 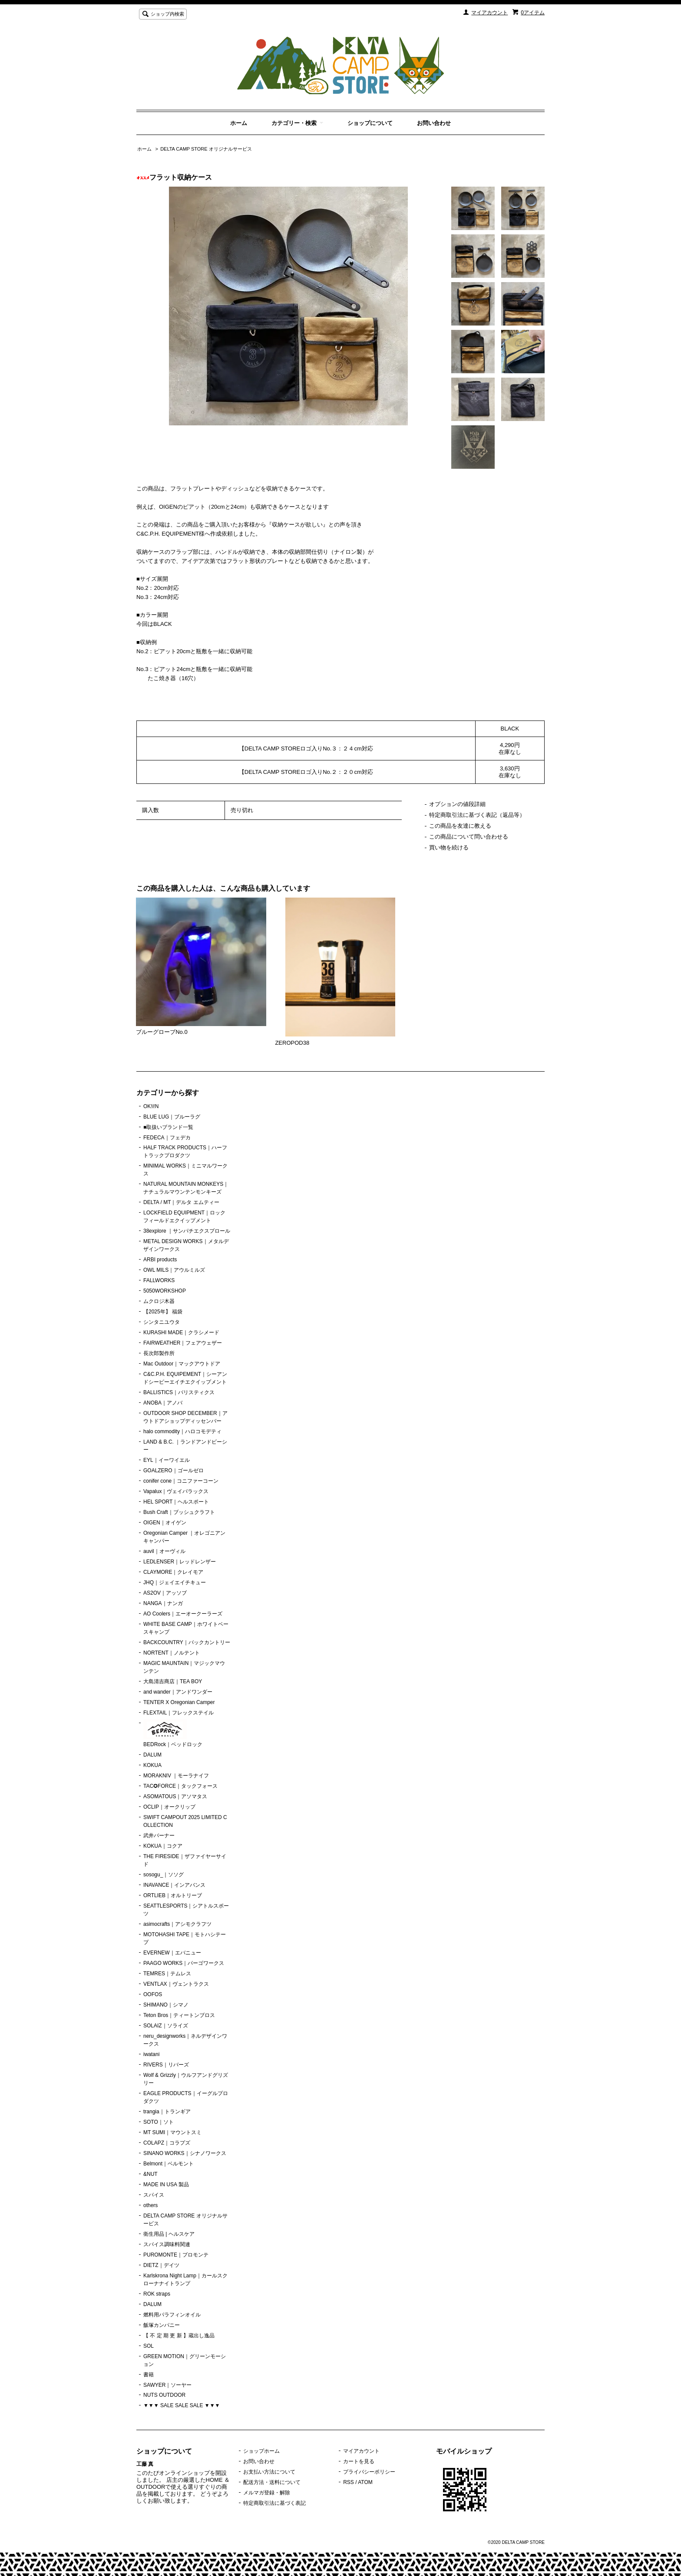 I want to click on sosogu_｜ソソグ, so click(x=163, y=1875).